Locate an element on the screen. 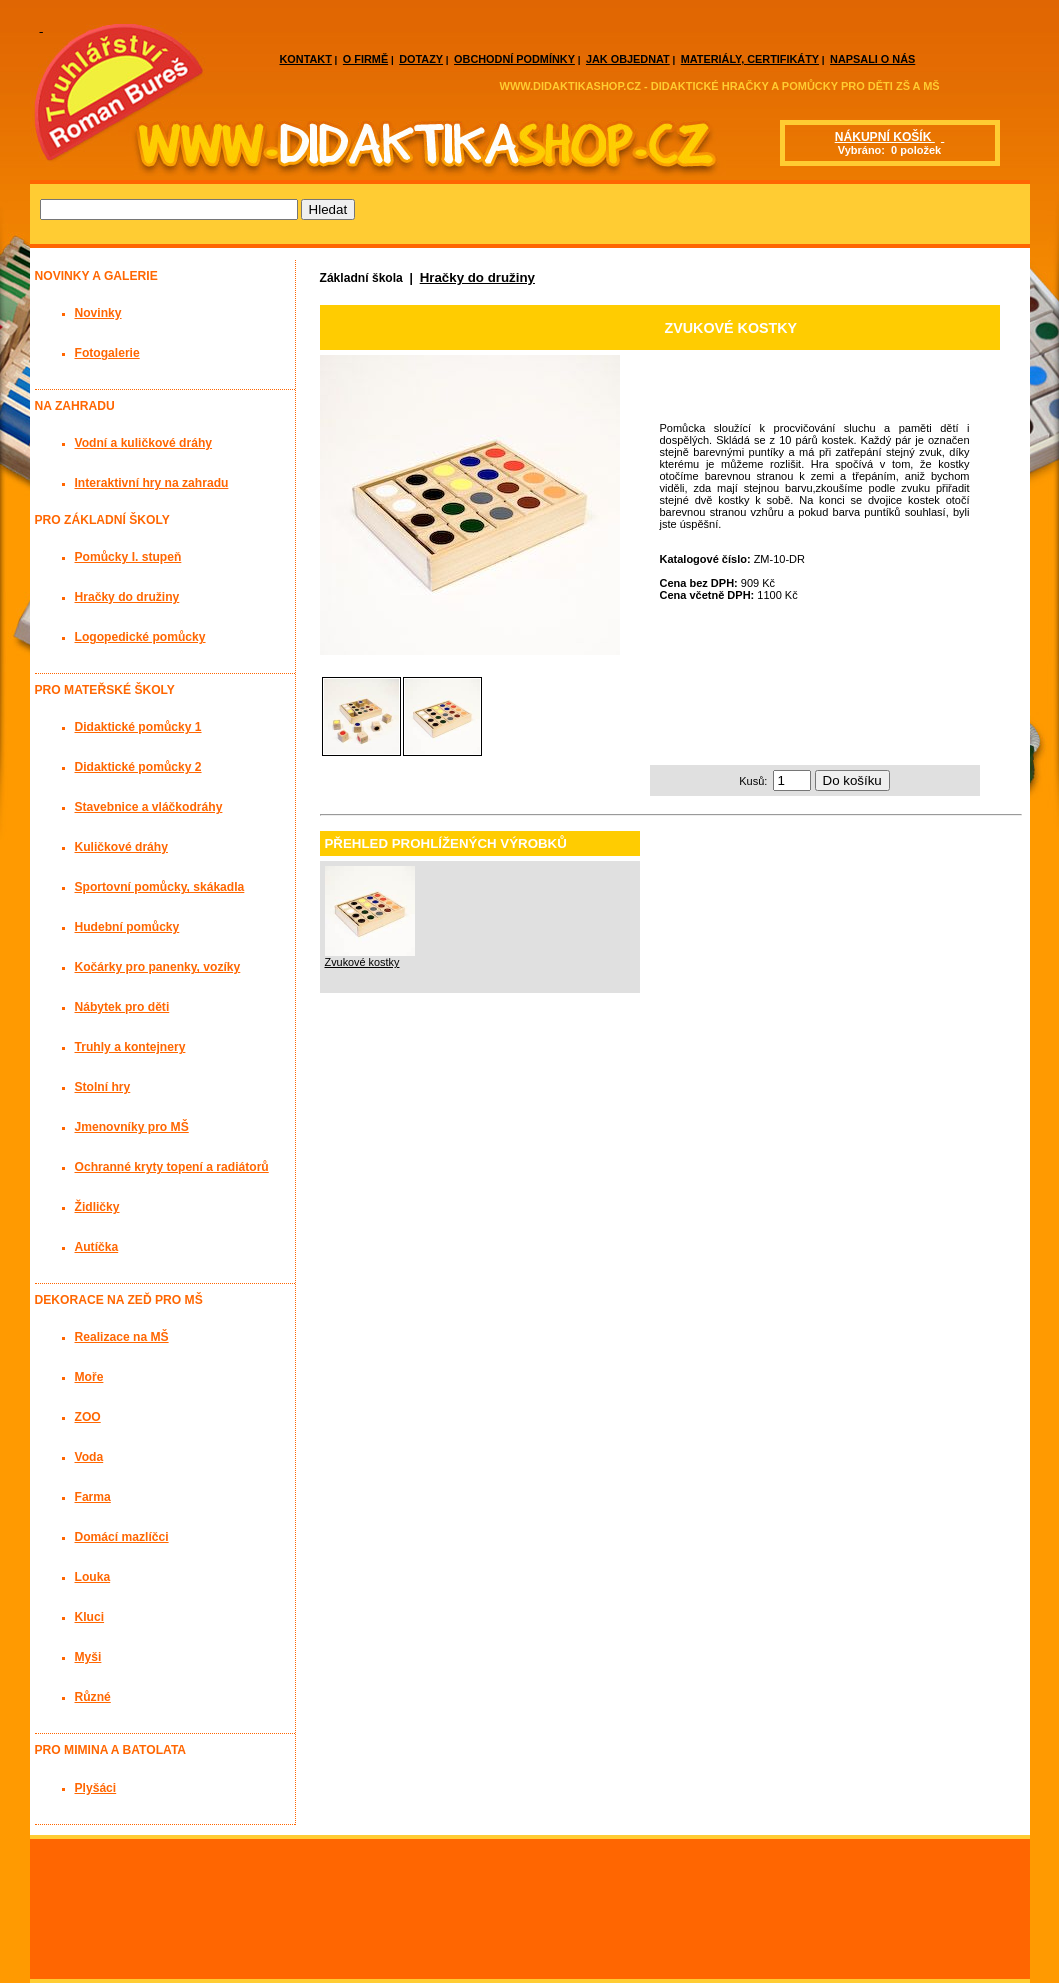 The height and width of the screenshot is (1983, 1059). Logopedické pomůcky is located at coordinates (140, 637).